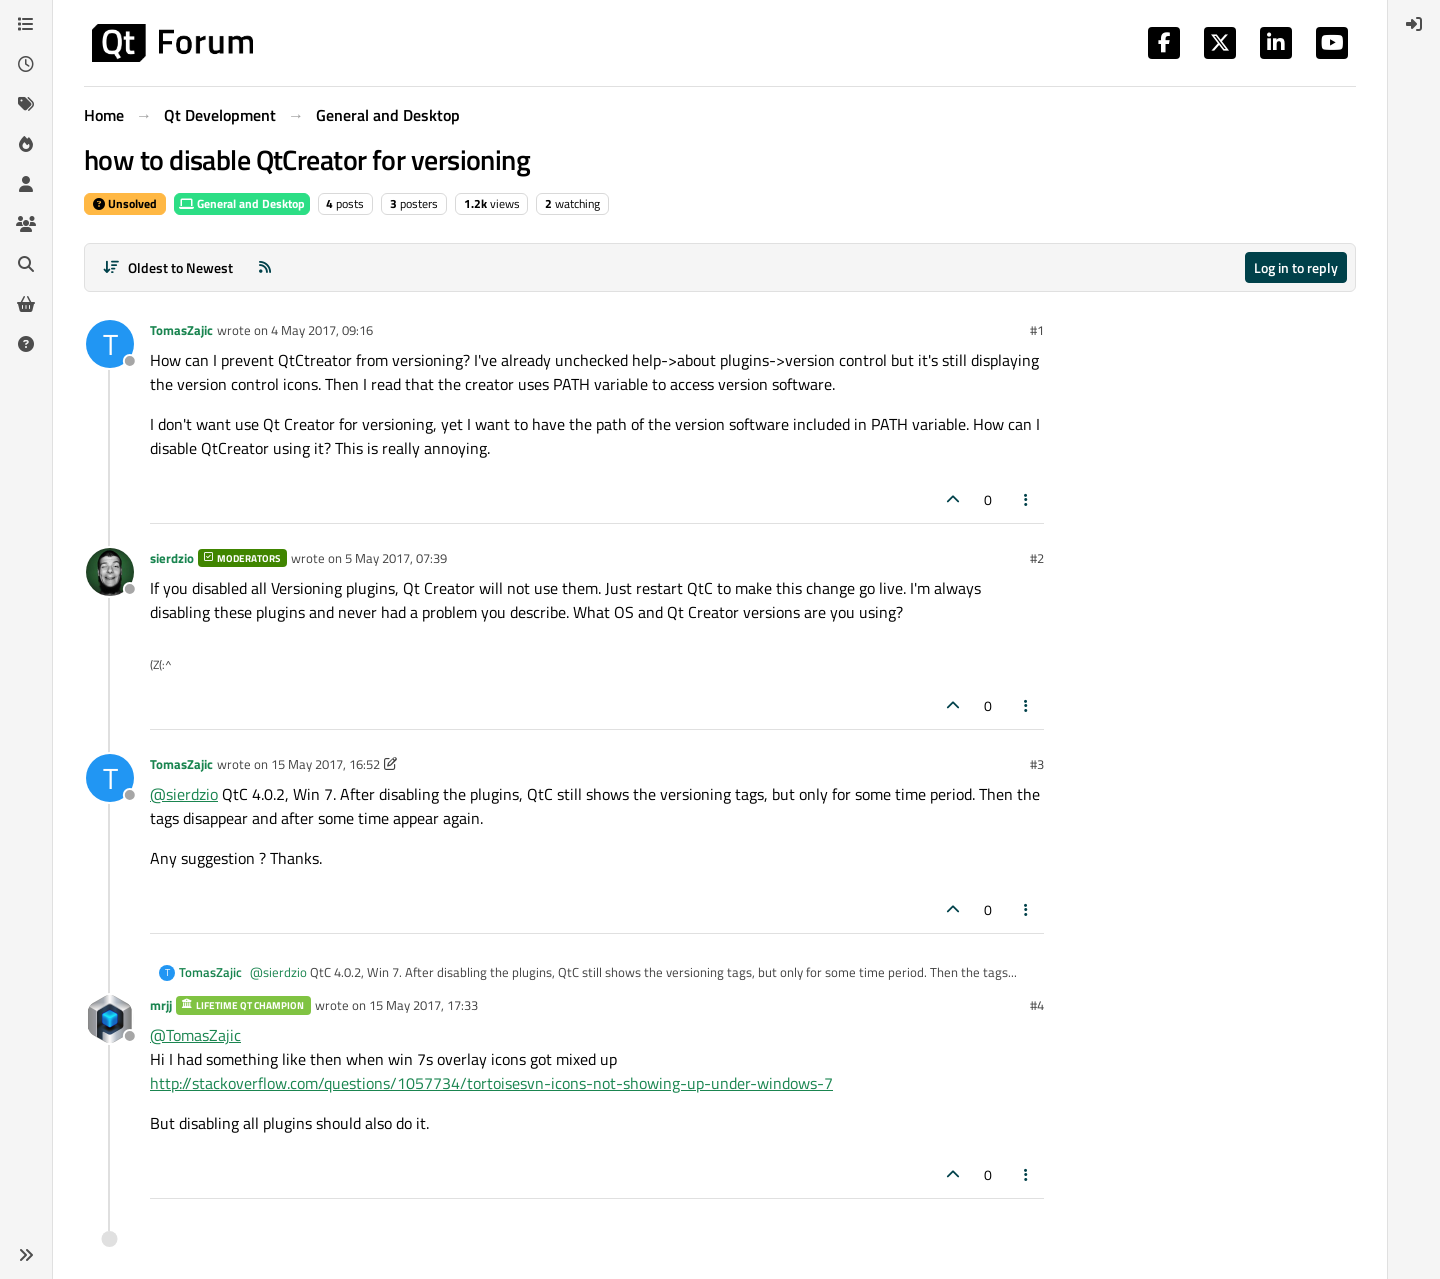  I want to click on [Profile page for user TomasZajic], so click(110, 344).